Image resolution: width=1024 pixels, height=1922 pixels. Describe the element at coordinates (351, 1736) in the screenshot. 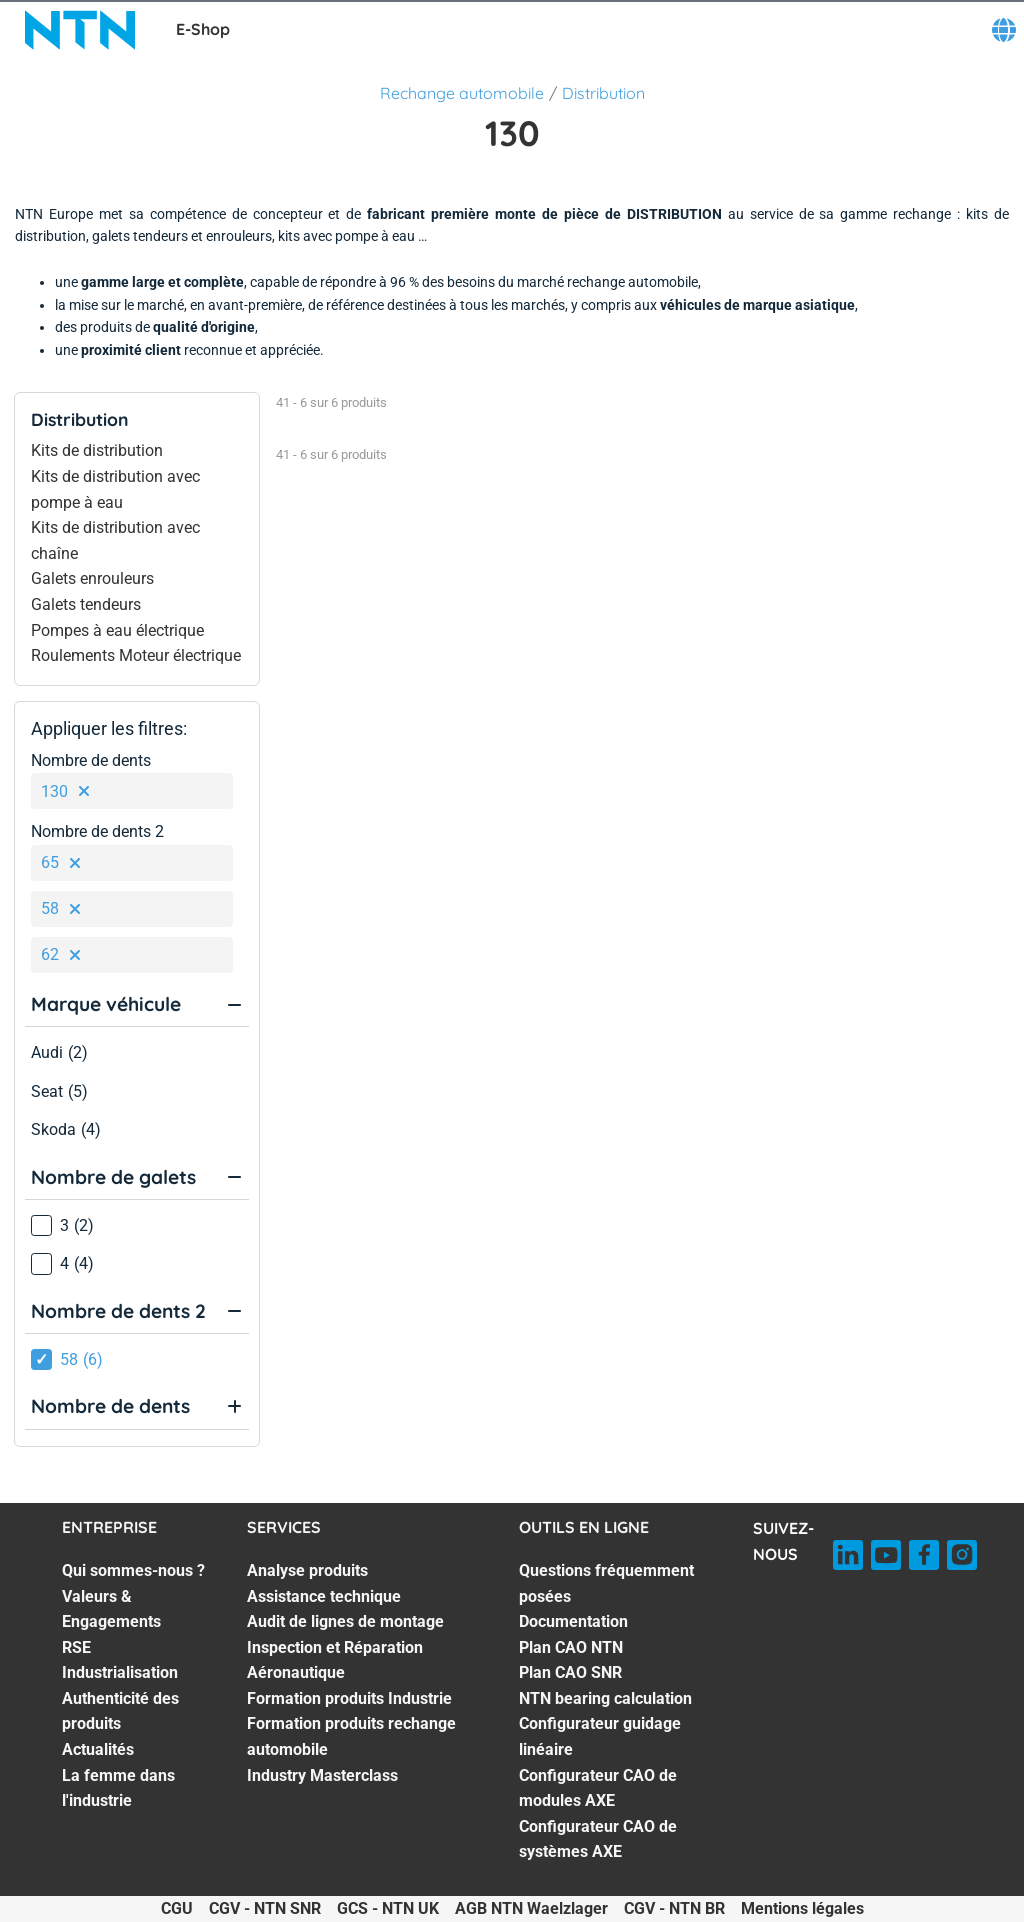

I see `Formation produits rechange automobile [Formation produits rechange automobile. 6 of 7]` at that location.